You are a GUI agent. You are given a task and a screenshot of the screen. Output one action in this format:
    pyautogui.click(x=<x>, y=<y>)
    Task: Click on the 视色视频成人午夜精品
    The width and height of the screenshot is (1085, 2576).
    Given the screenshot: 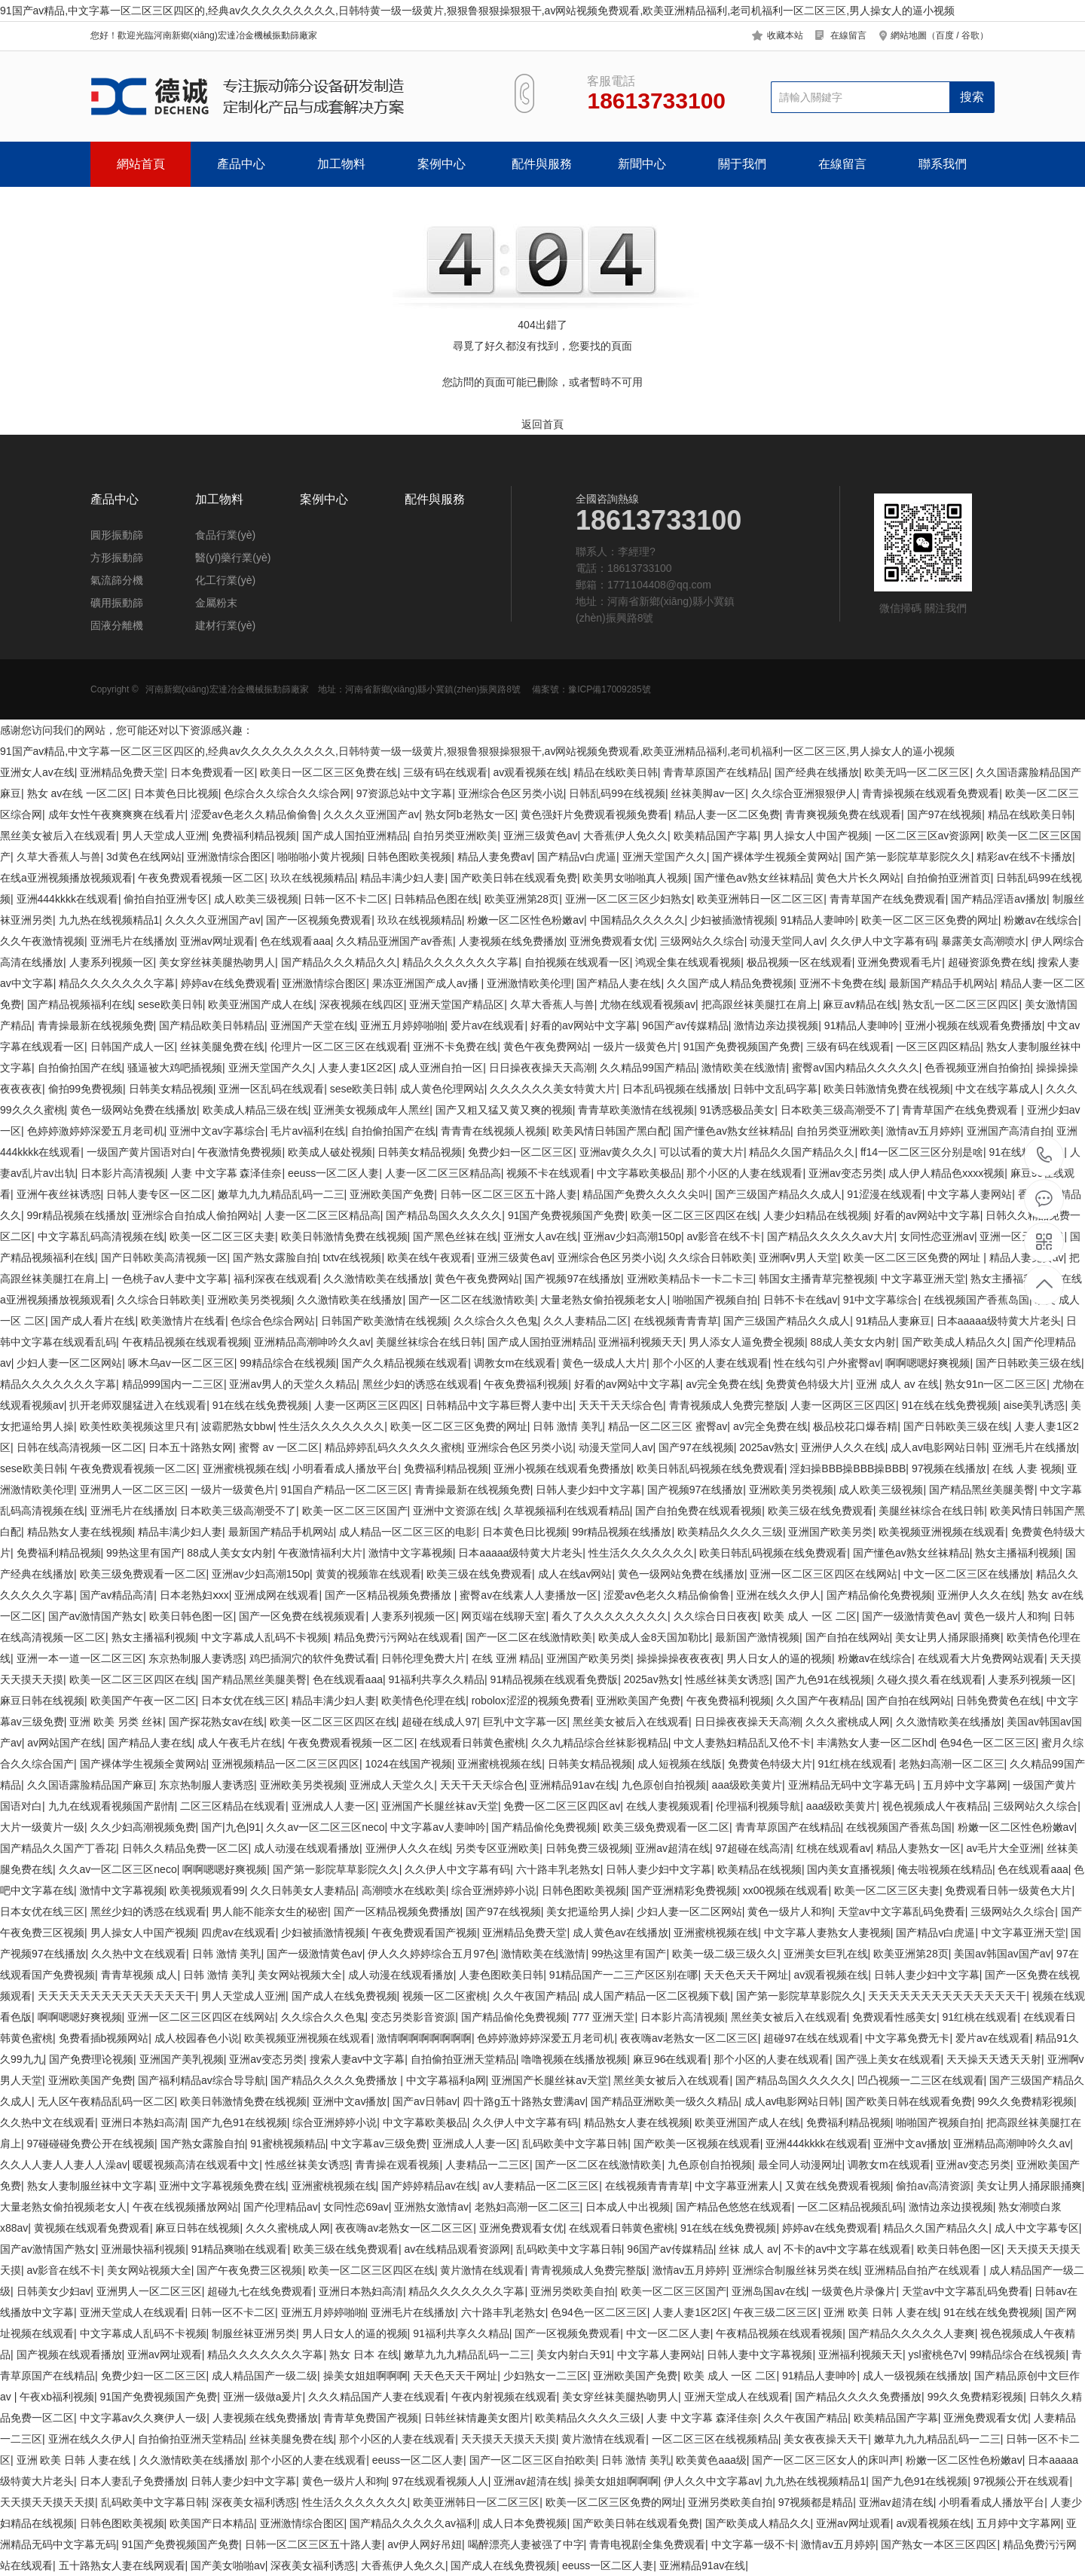 What is the action you would take?
    pyautogui.click(x=935, y=1806)
    